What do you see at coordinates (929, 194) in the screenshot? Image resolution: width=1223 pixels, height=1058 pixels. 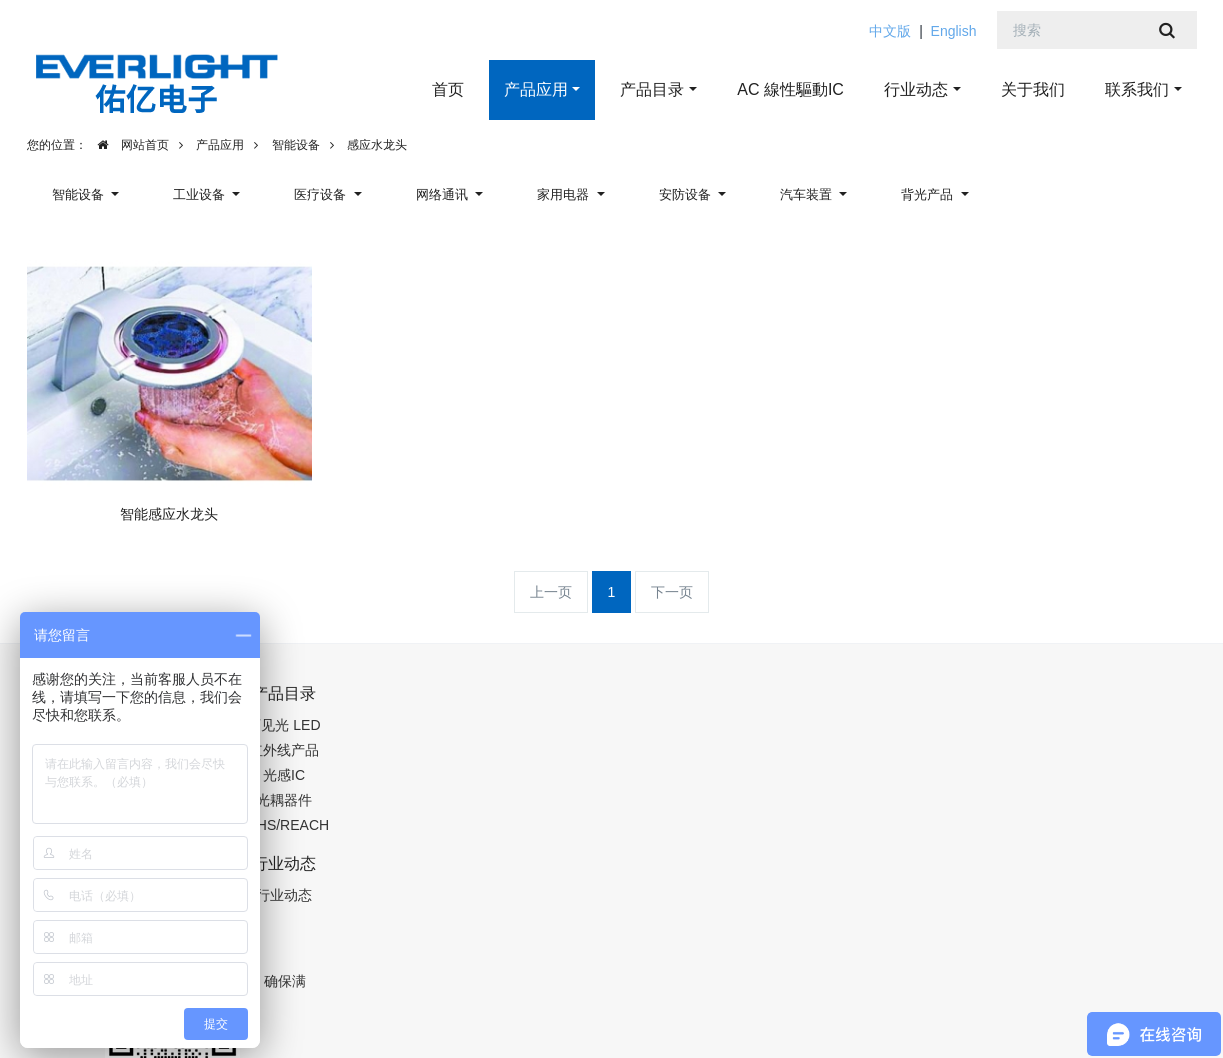 I see `背光产品` at bounding box center [929, 194].